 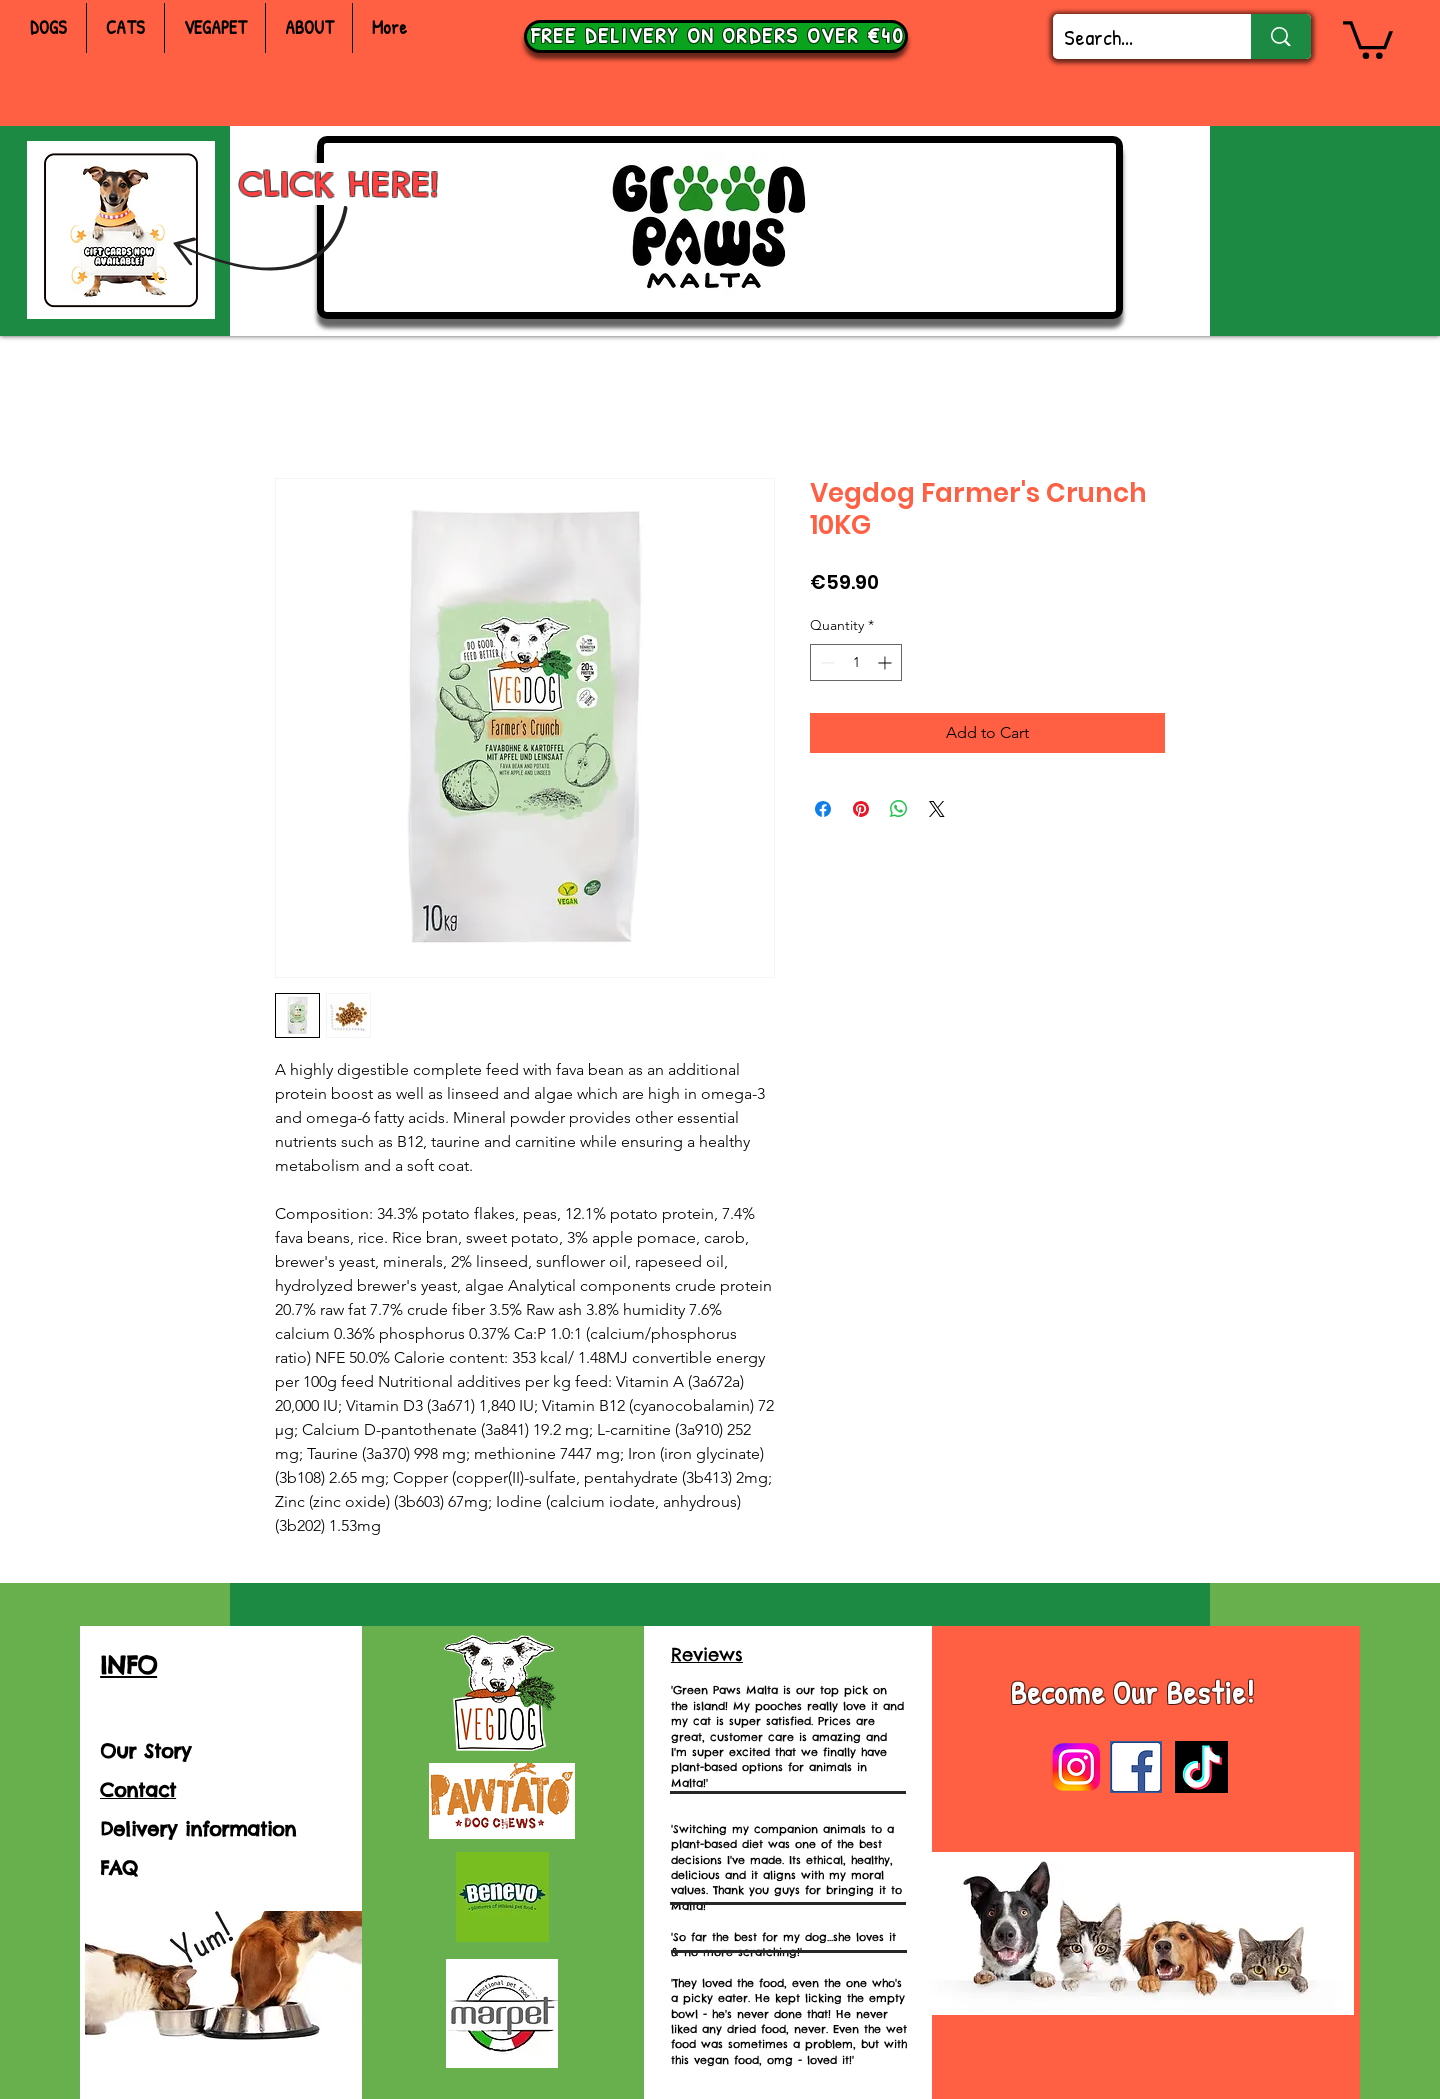 What do you see at coordinates (1368, 38) in the screenshot?
I see `[button]` at bounding box center [1368, 38].